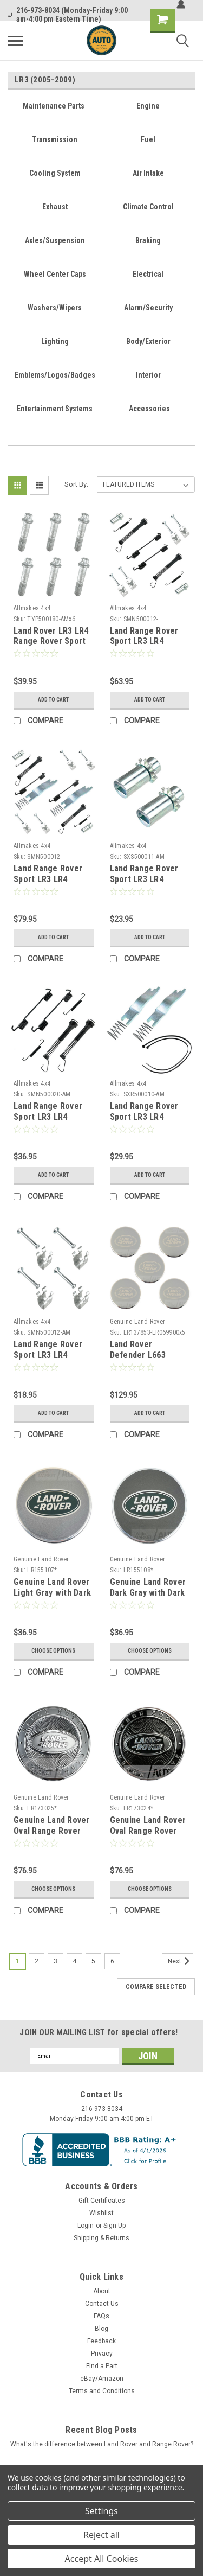  I want to click on Add to Cart, so click(53, 700).